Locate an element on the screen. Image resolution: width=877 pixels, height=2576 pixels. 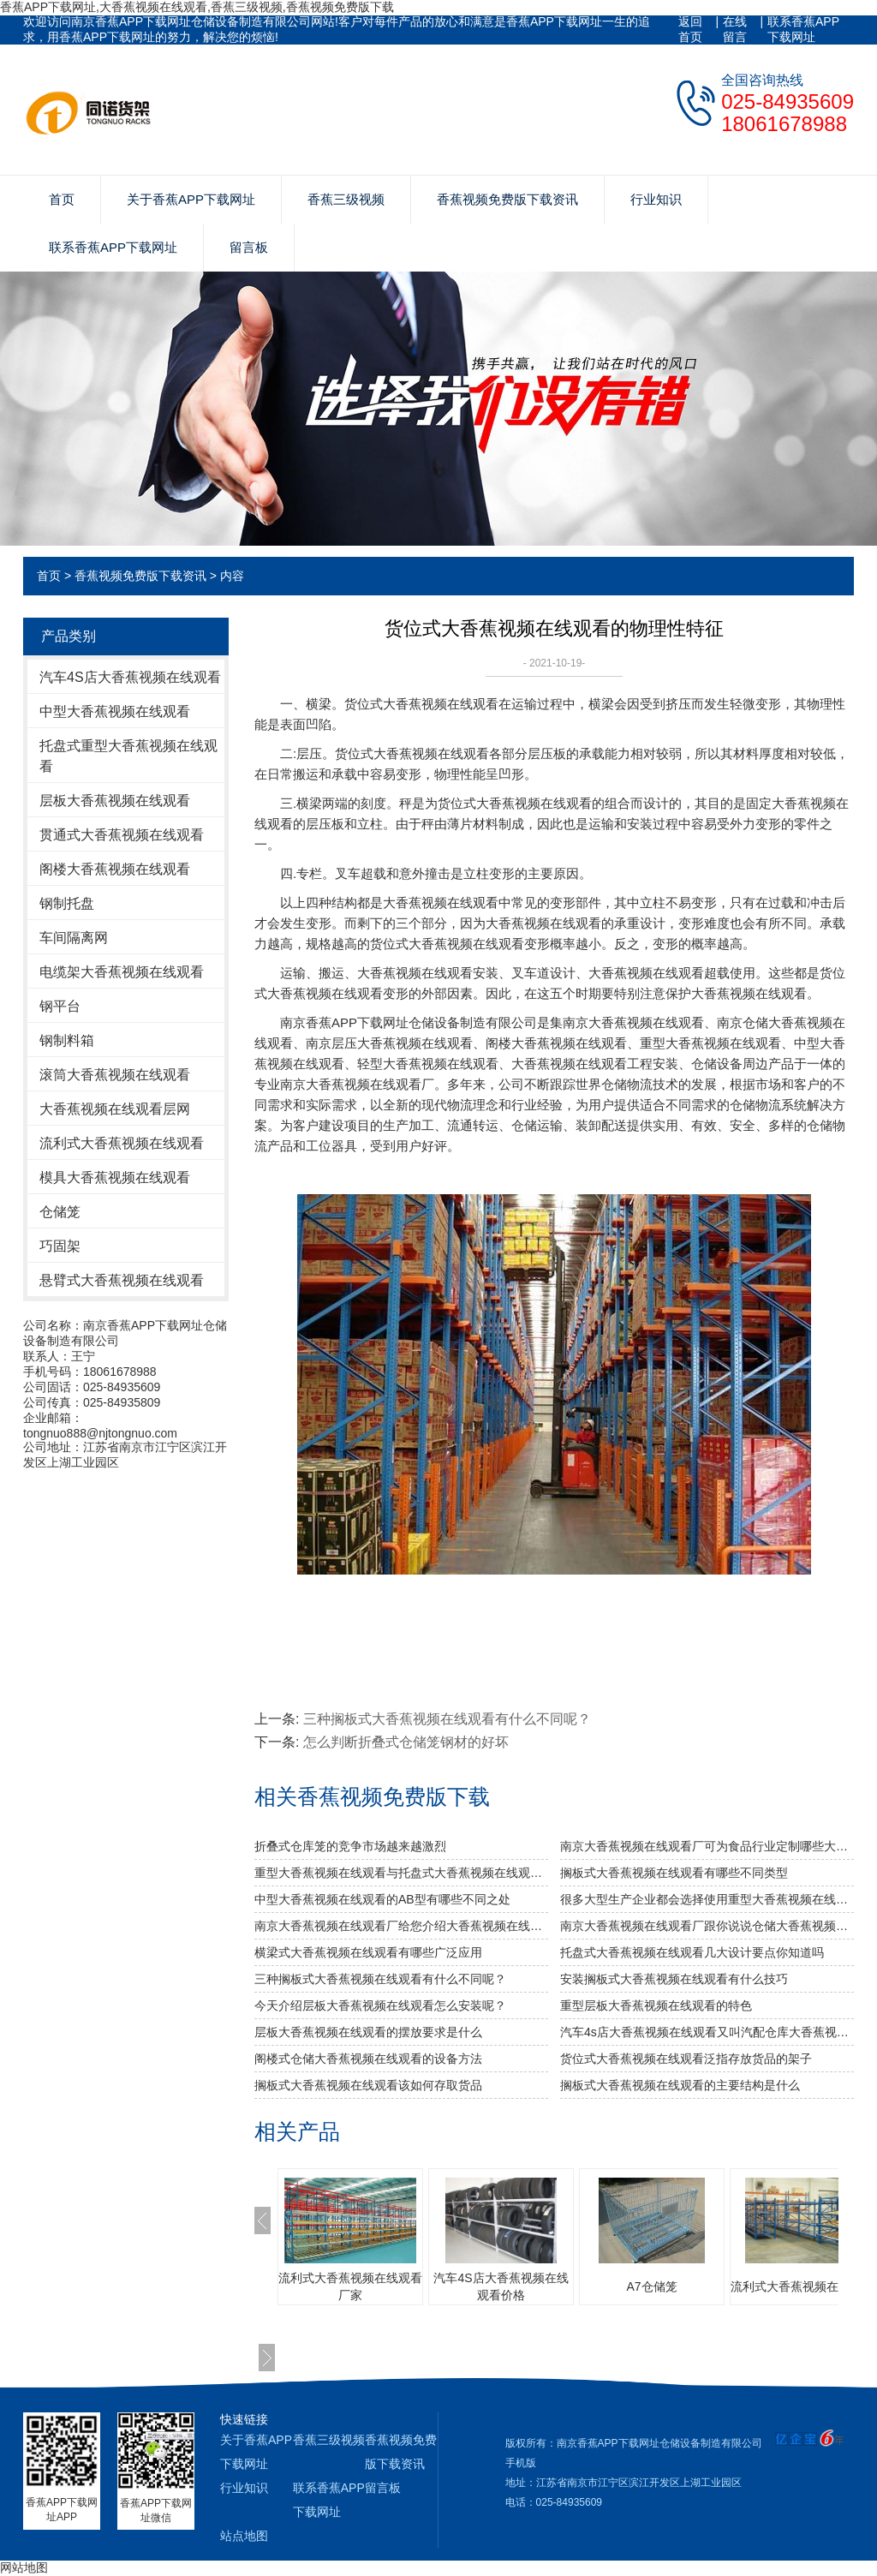
巧固架 is located at coordinates (60, 1246).